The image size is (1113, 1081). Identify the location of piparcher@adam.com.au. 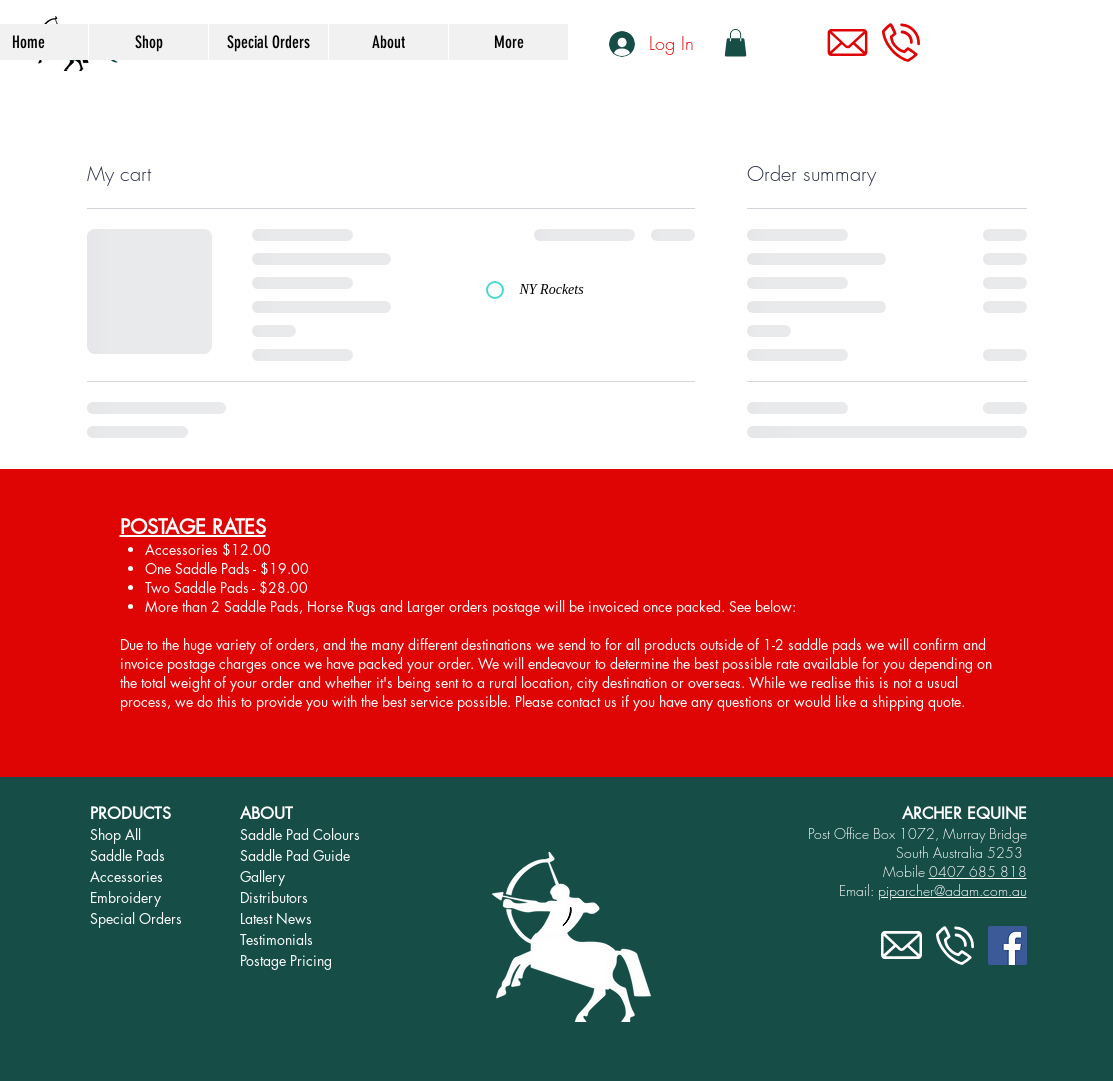
(952, 890).